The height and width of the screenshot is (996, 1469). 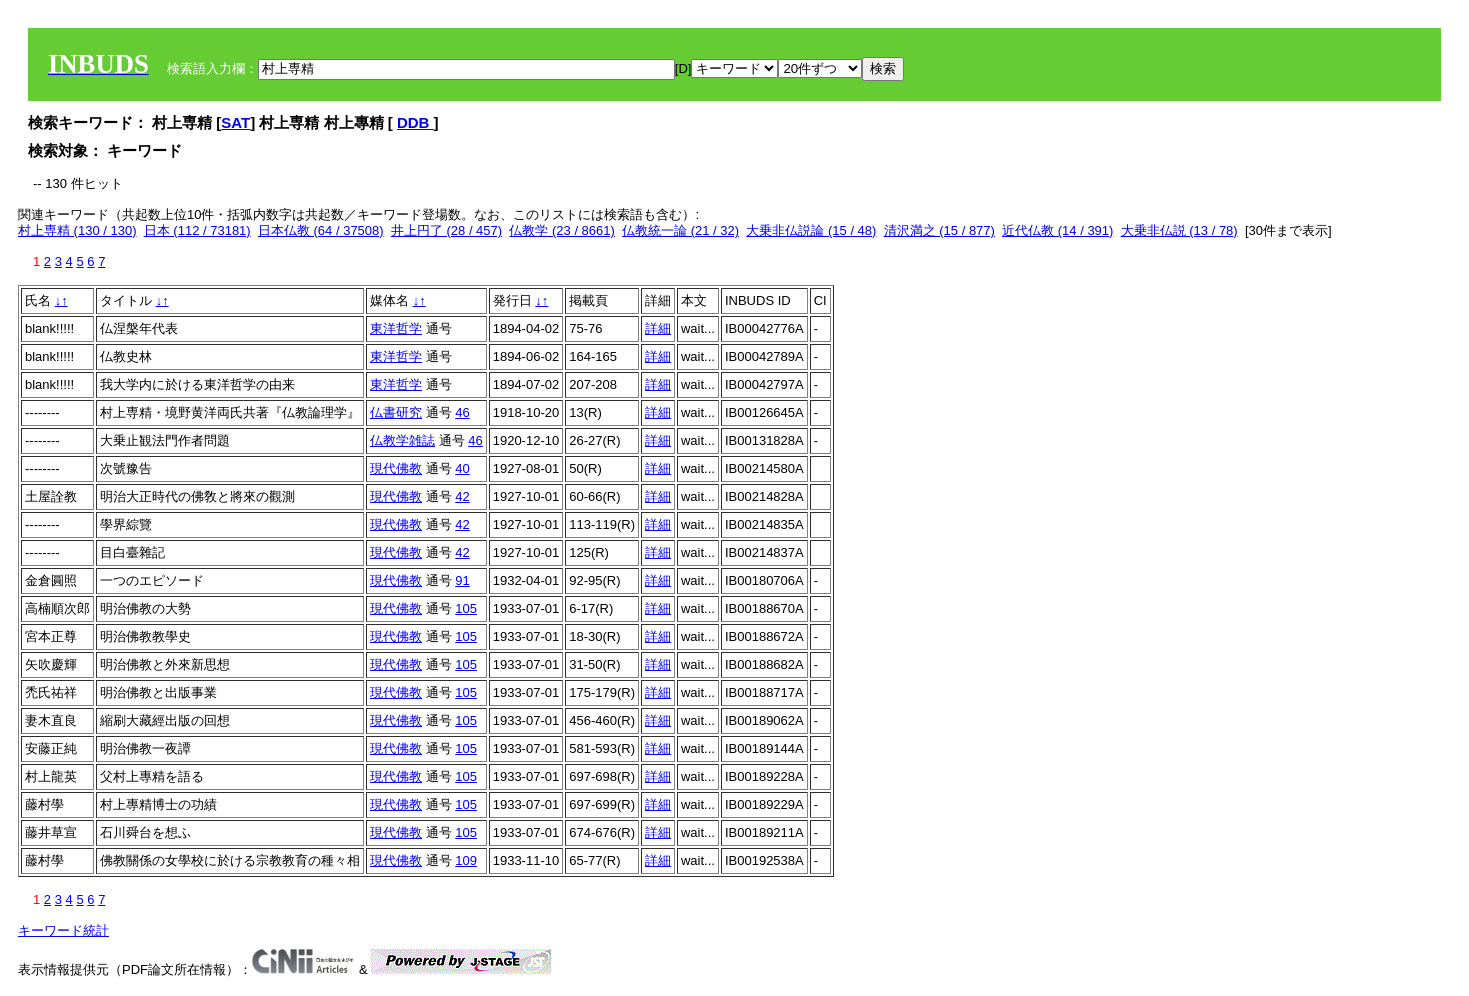 I want to click on 42, so click(x=462, y=496).